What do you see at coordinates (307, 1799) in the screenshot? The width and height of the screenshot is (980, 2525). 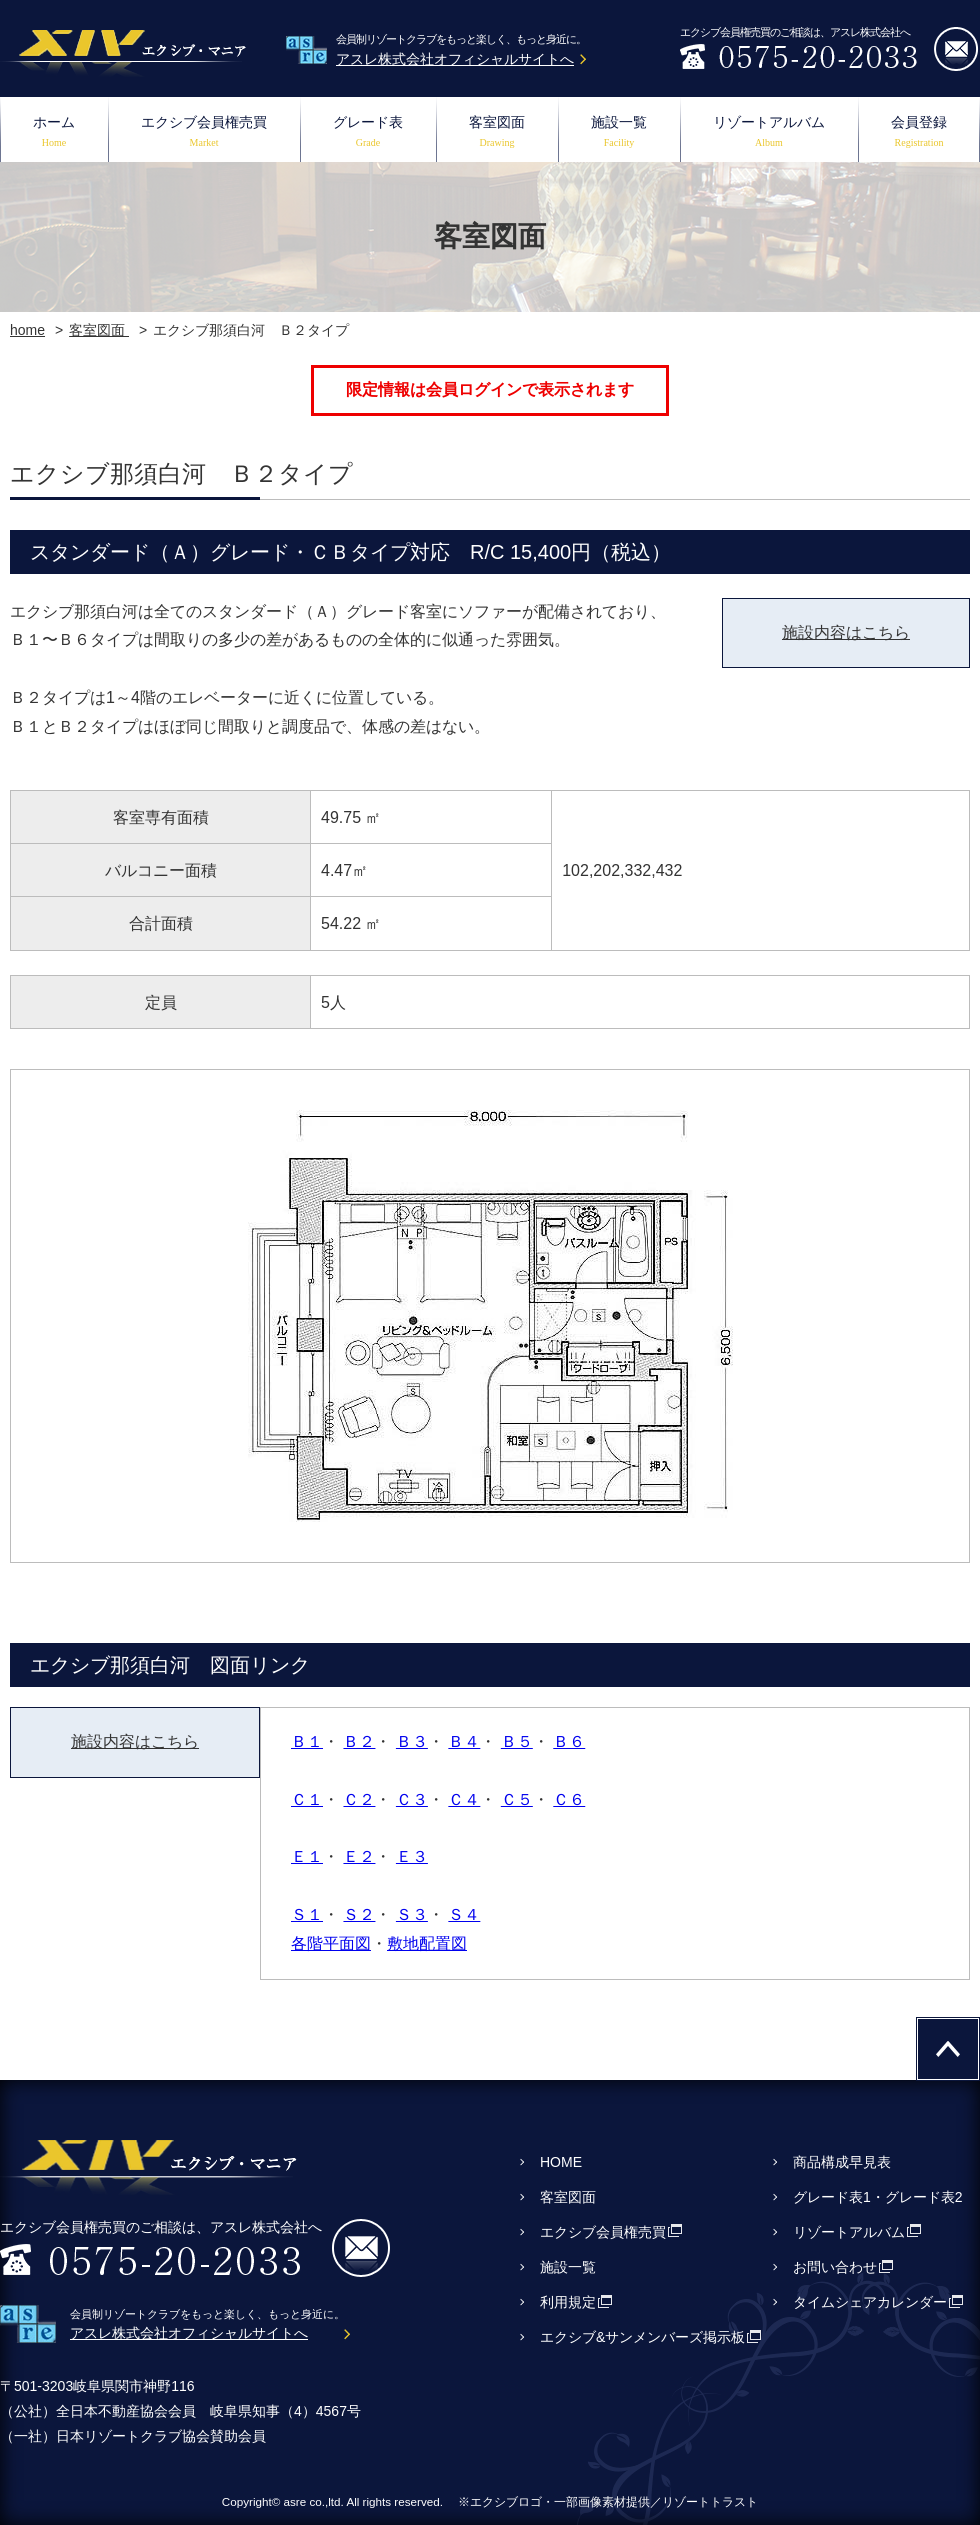 I see `Ｃ１` at bounding box center [307, 1799].